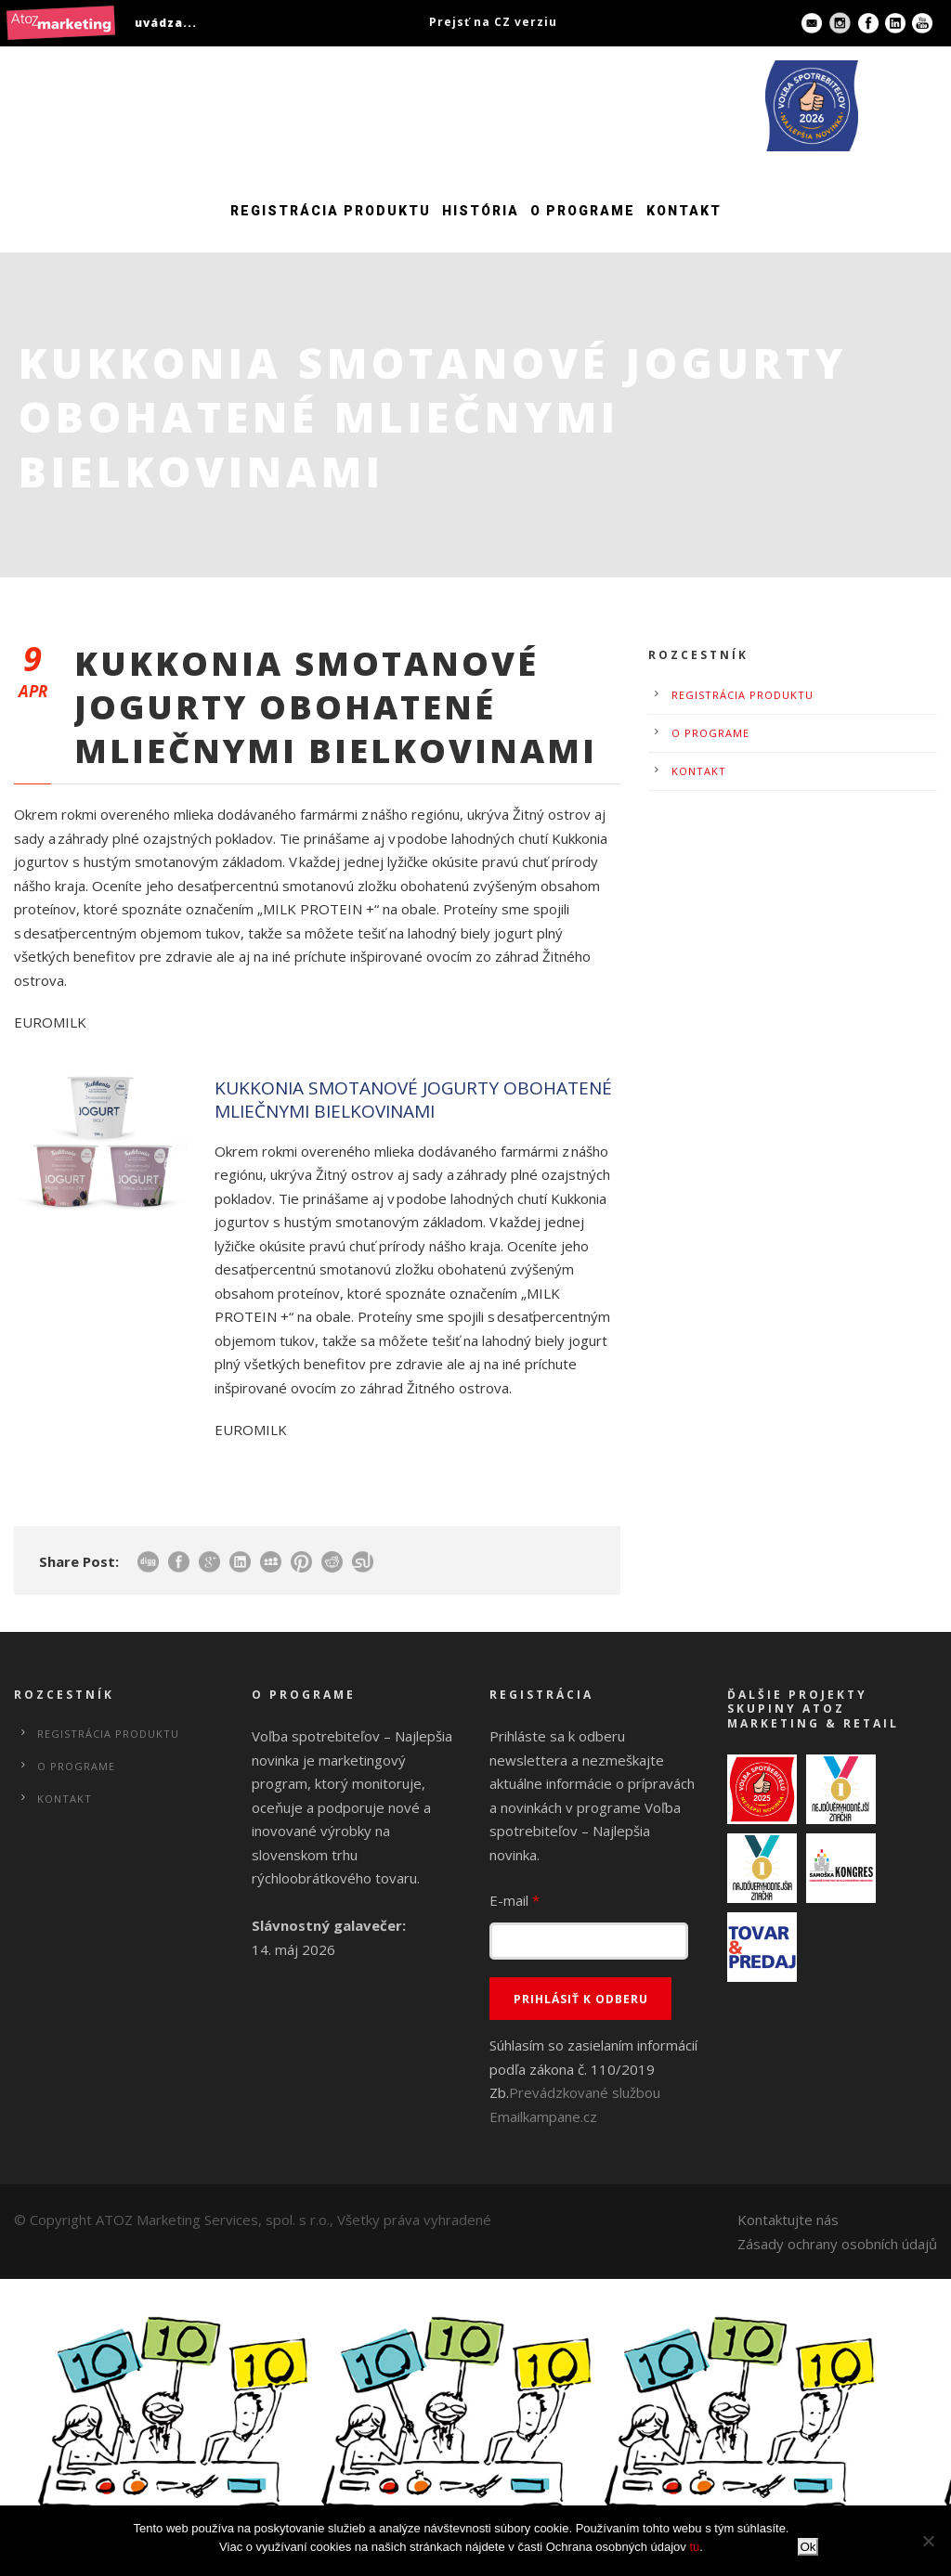 This screenshot has width=951, height=2576. I want to click on Ok, so click(807, 2547).